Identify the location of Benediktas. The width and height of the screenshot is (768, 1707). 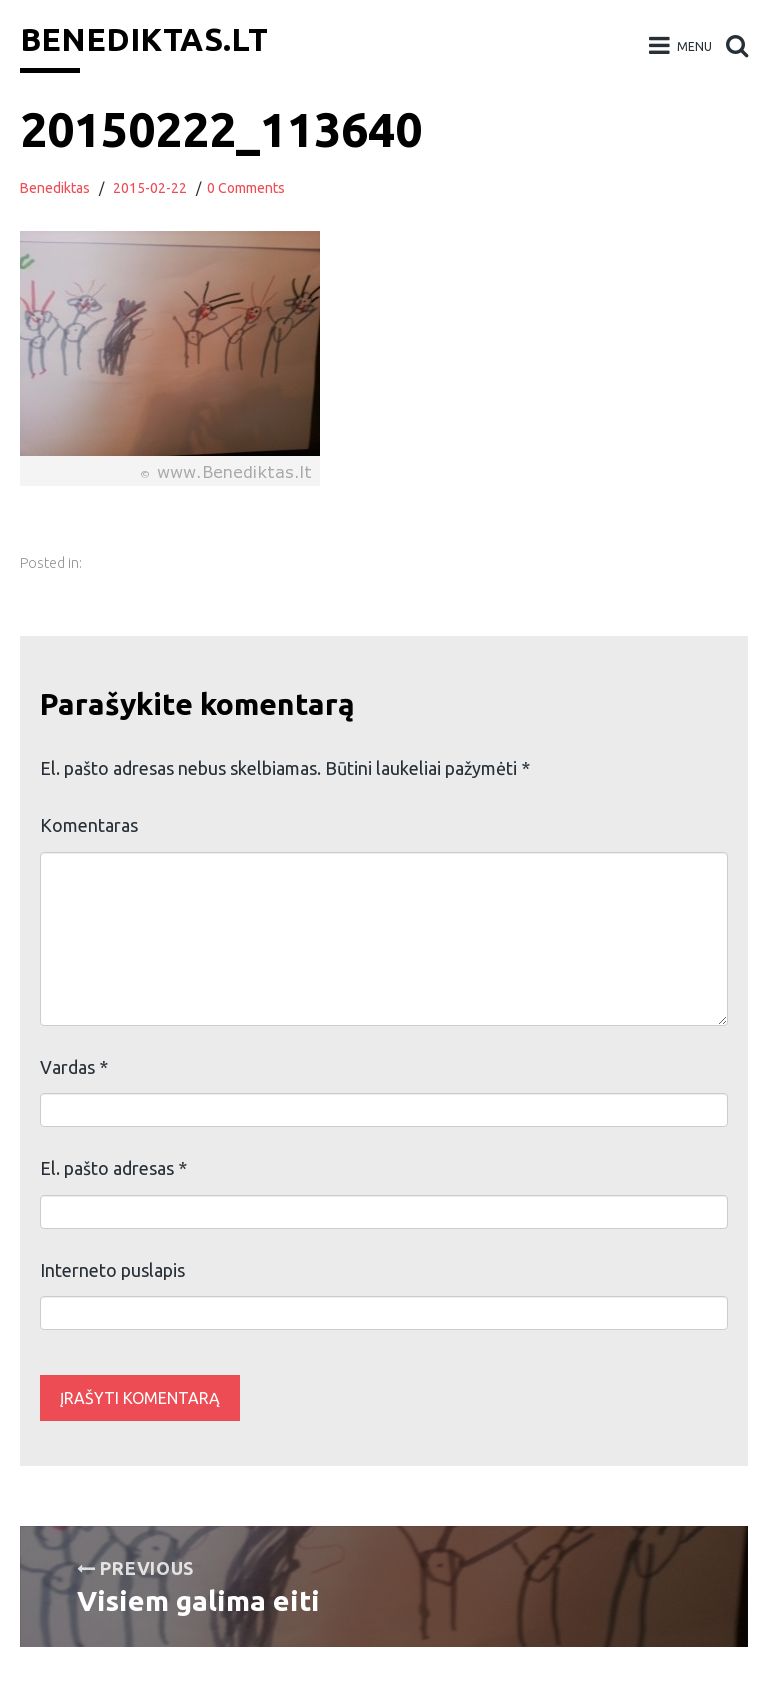
(55, 188).